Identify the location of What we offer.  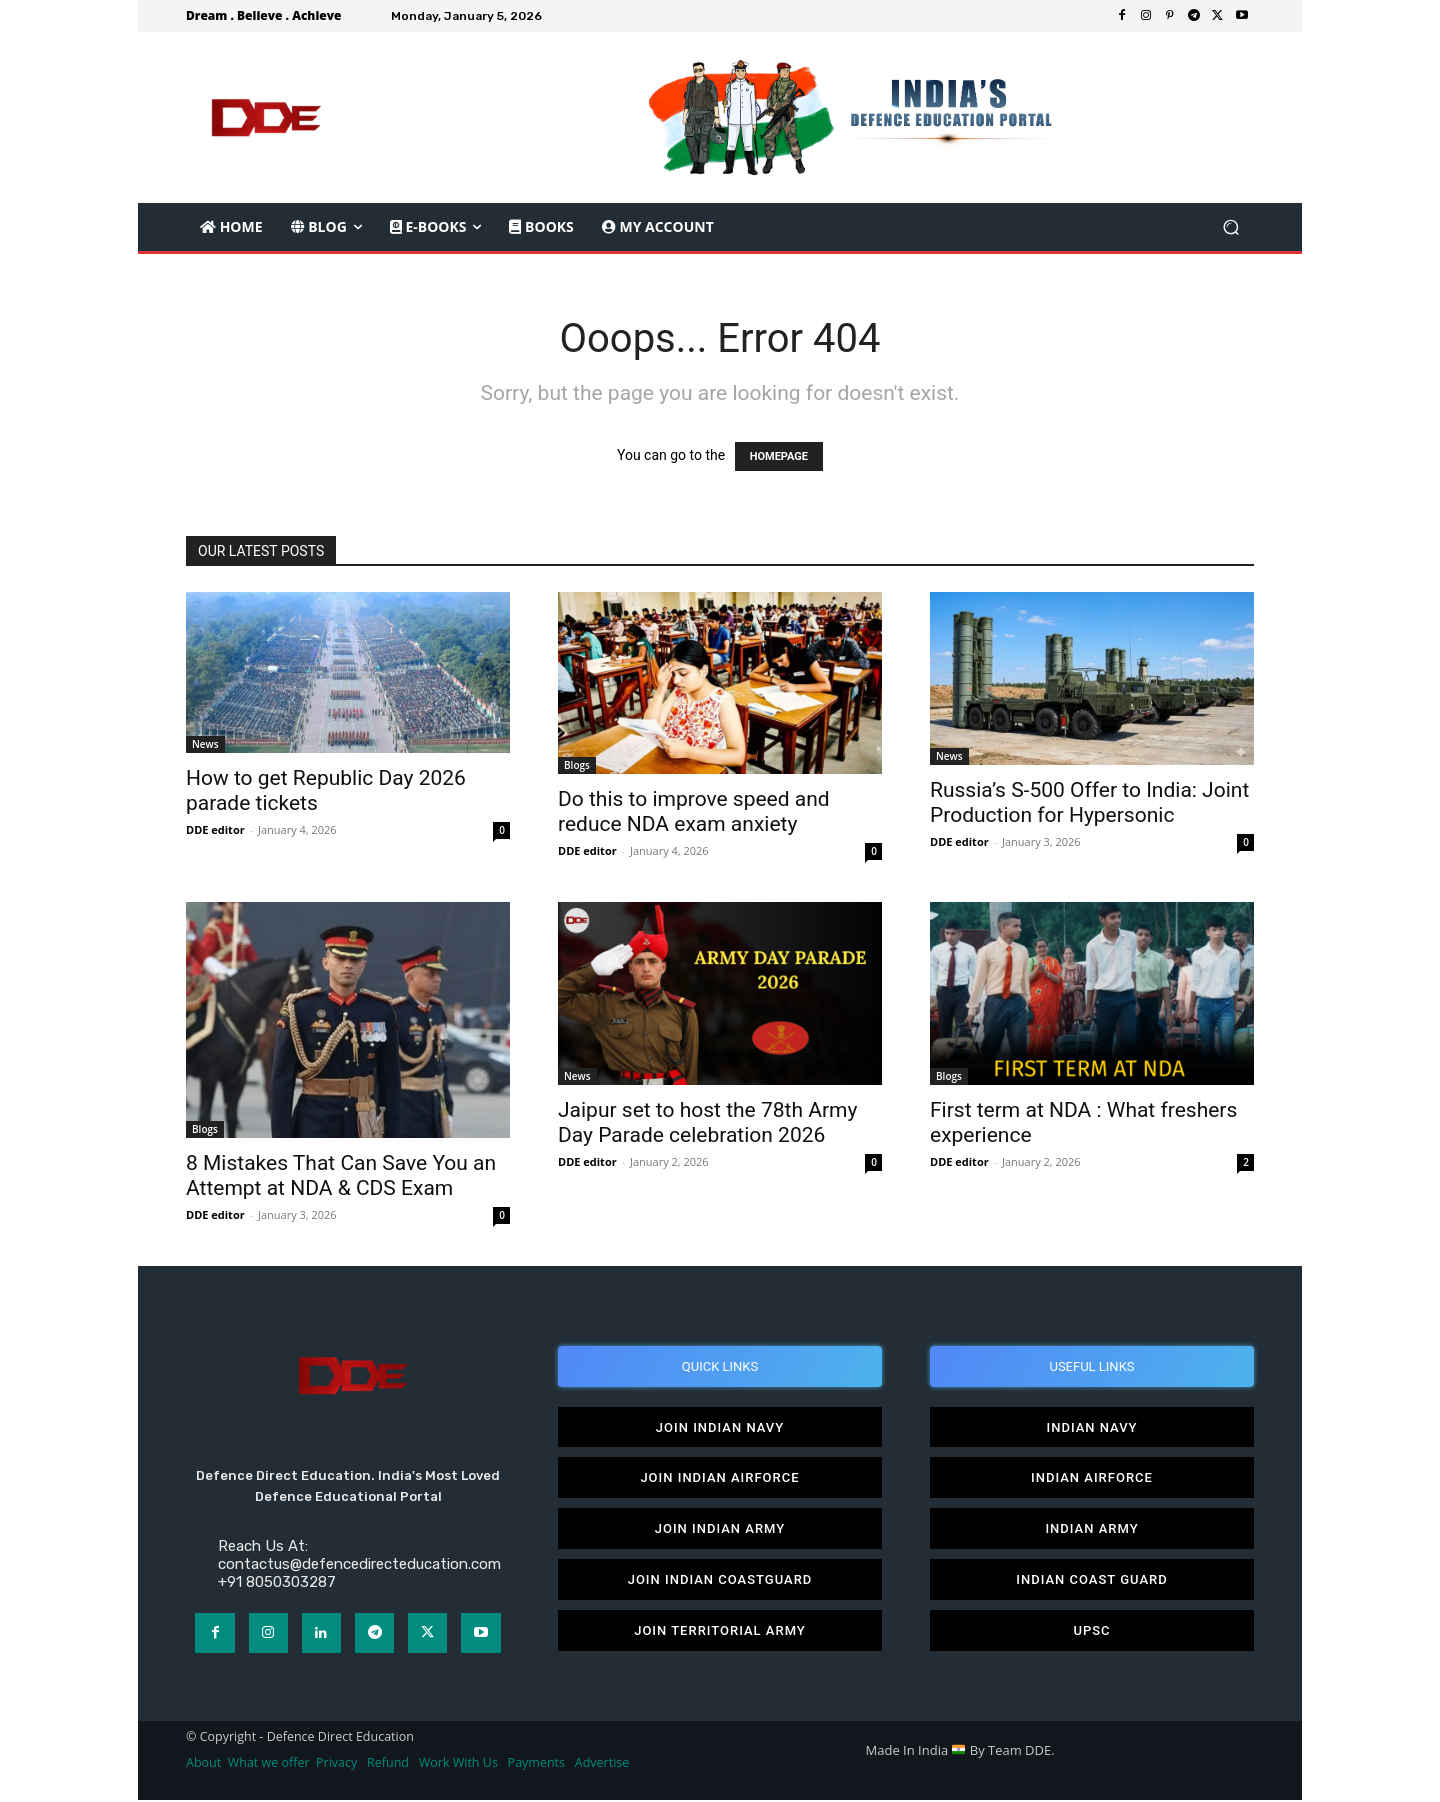
(269, 1763).